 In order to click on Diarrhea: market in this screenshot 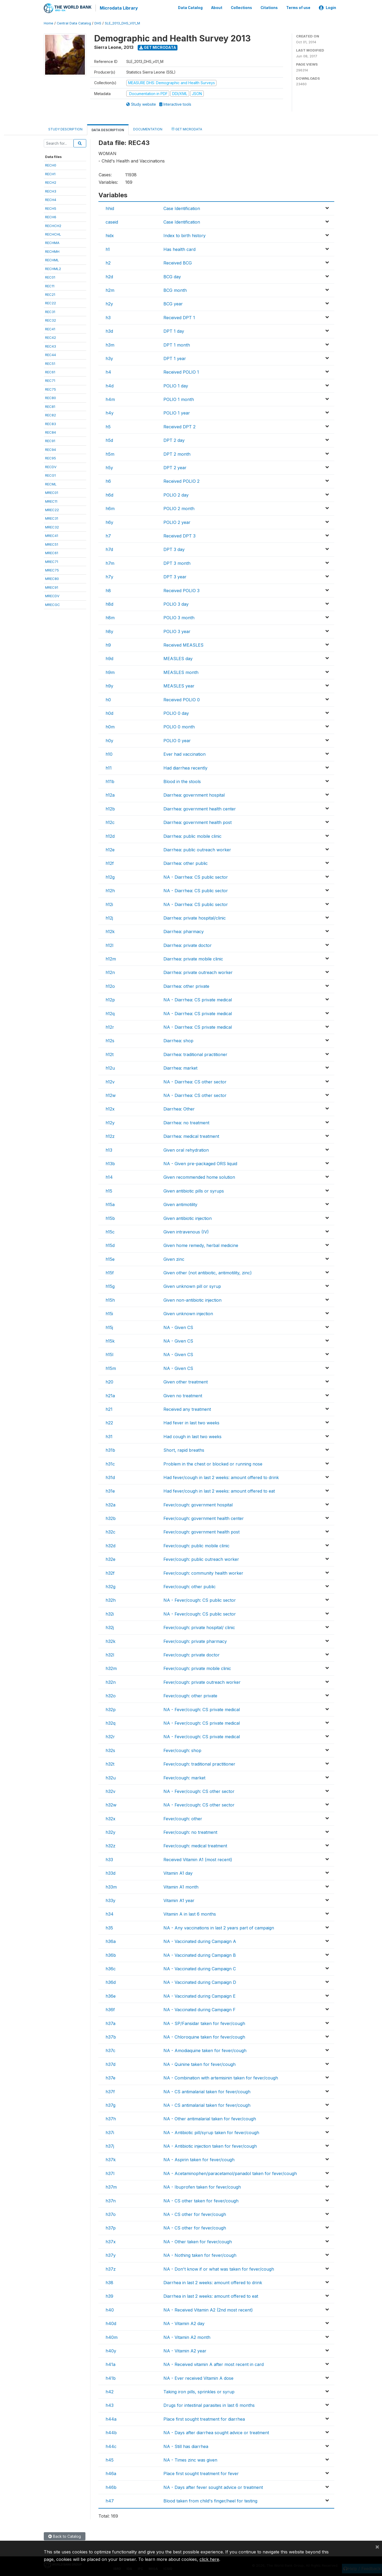, I will do `click(180, 1067)`.